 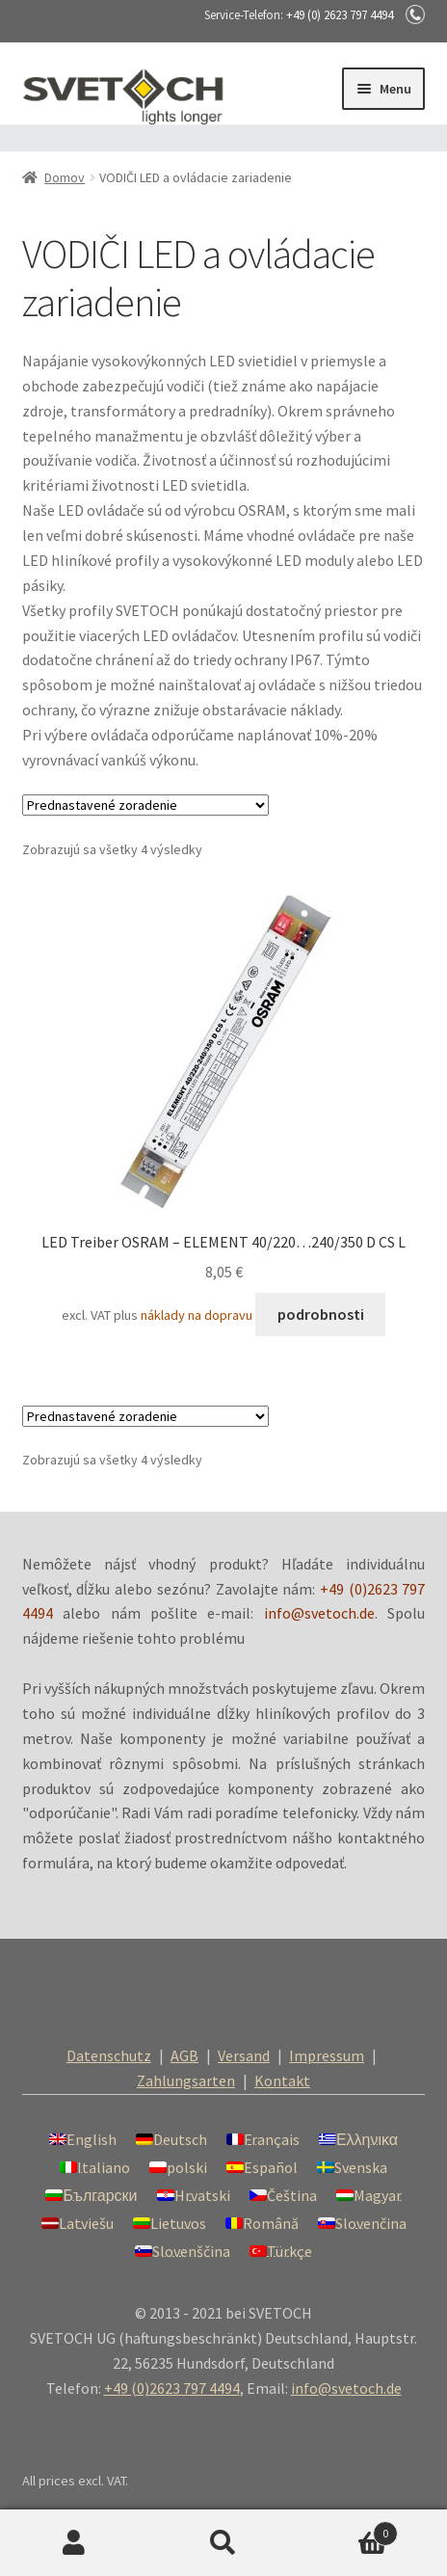 I want to click on Datenschutz, so click(x=108, y=2055).